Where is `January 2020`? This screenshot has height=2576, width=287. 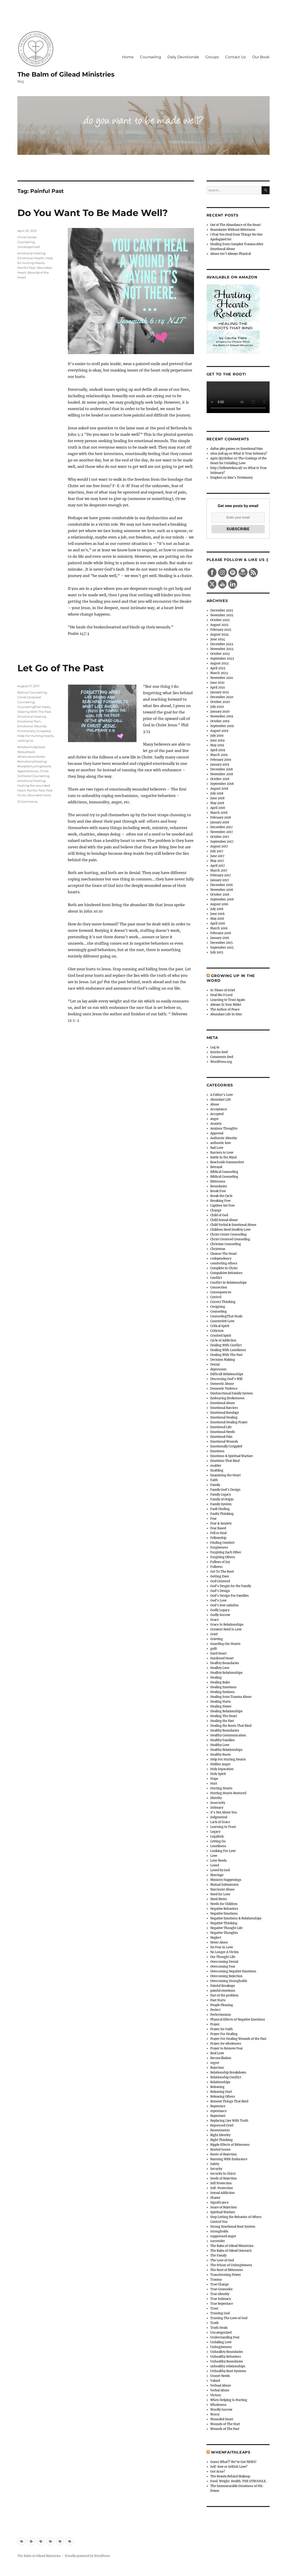
January 2020 is located at coordinates (220, 711).